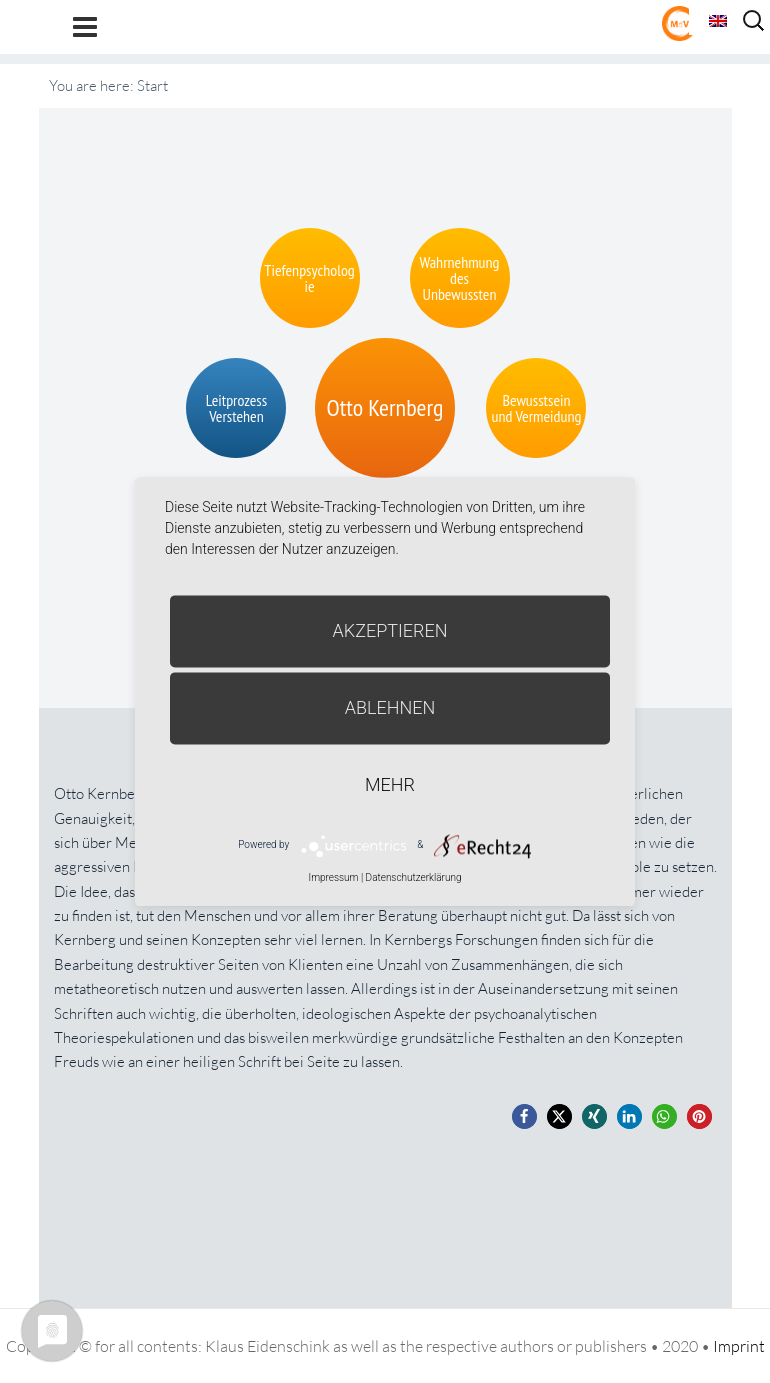 This screenshot has width=770, height=1383. Describe the element at coordinates (524, 1116) in the screenshot. I see `[button]` at that location.